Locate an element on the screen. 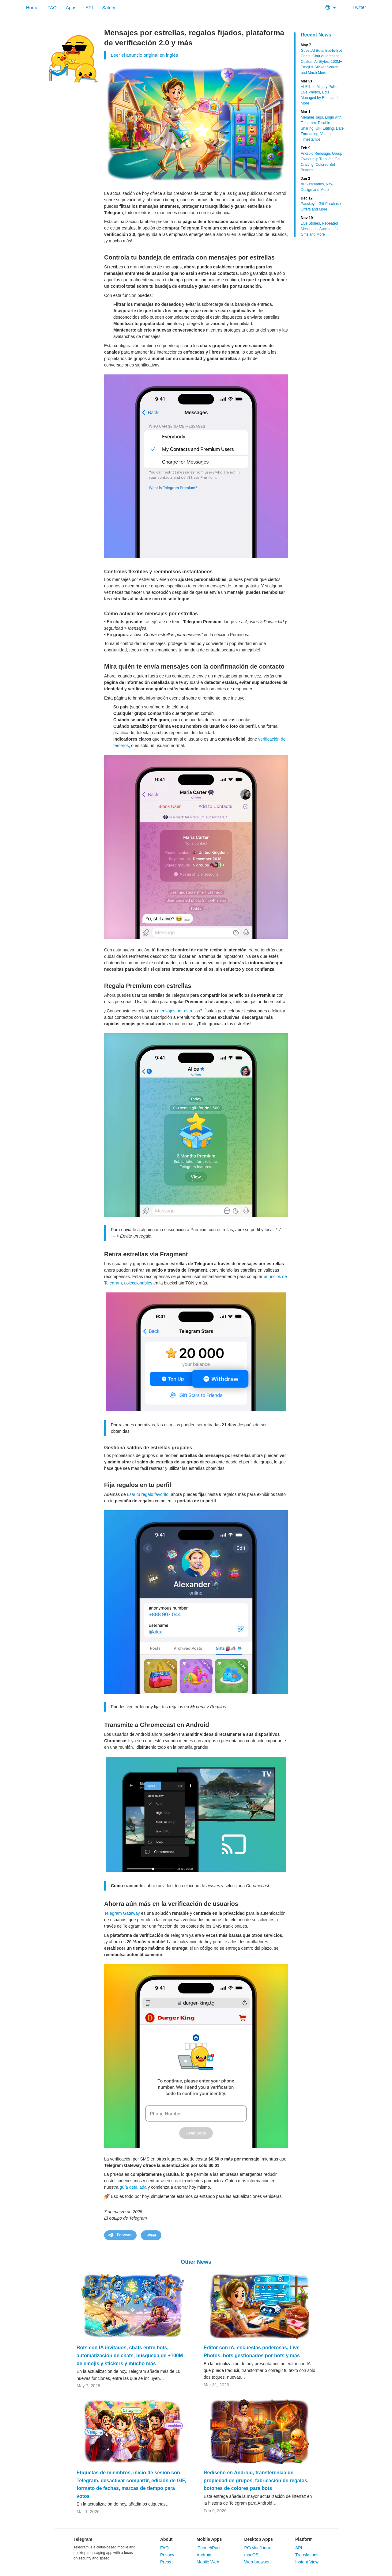  Desktop Apps is located at coordinates (258, 2539).